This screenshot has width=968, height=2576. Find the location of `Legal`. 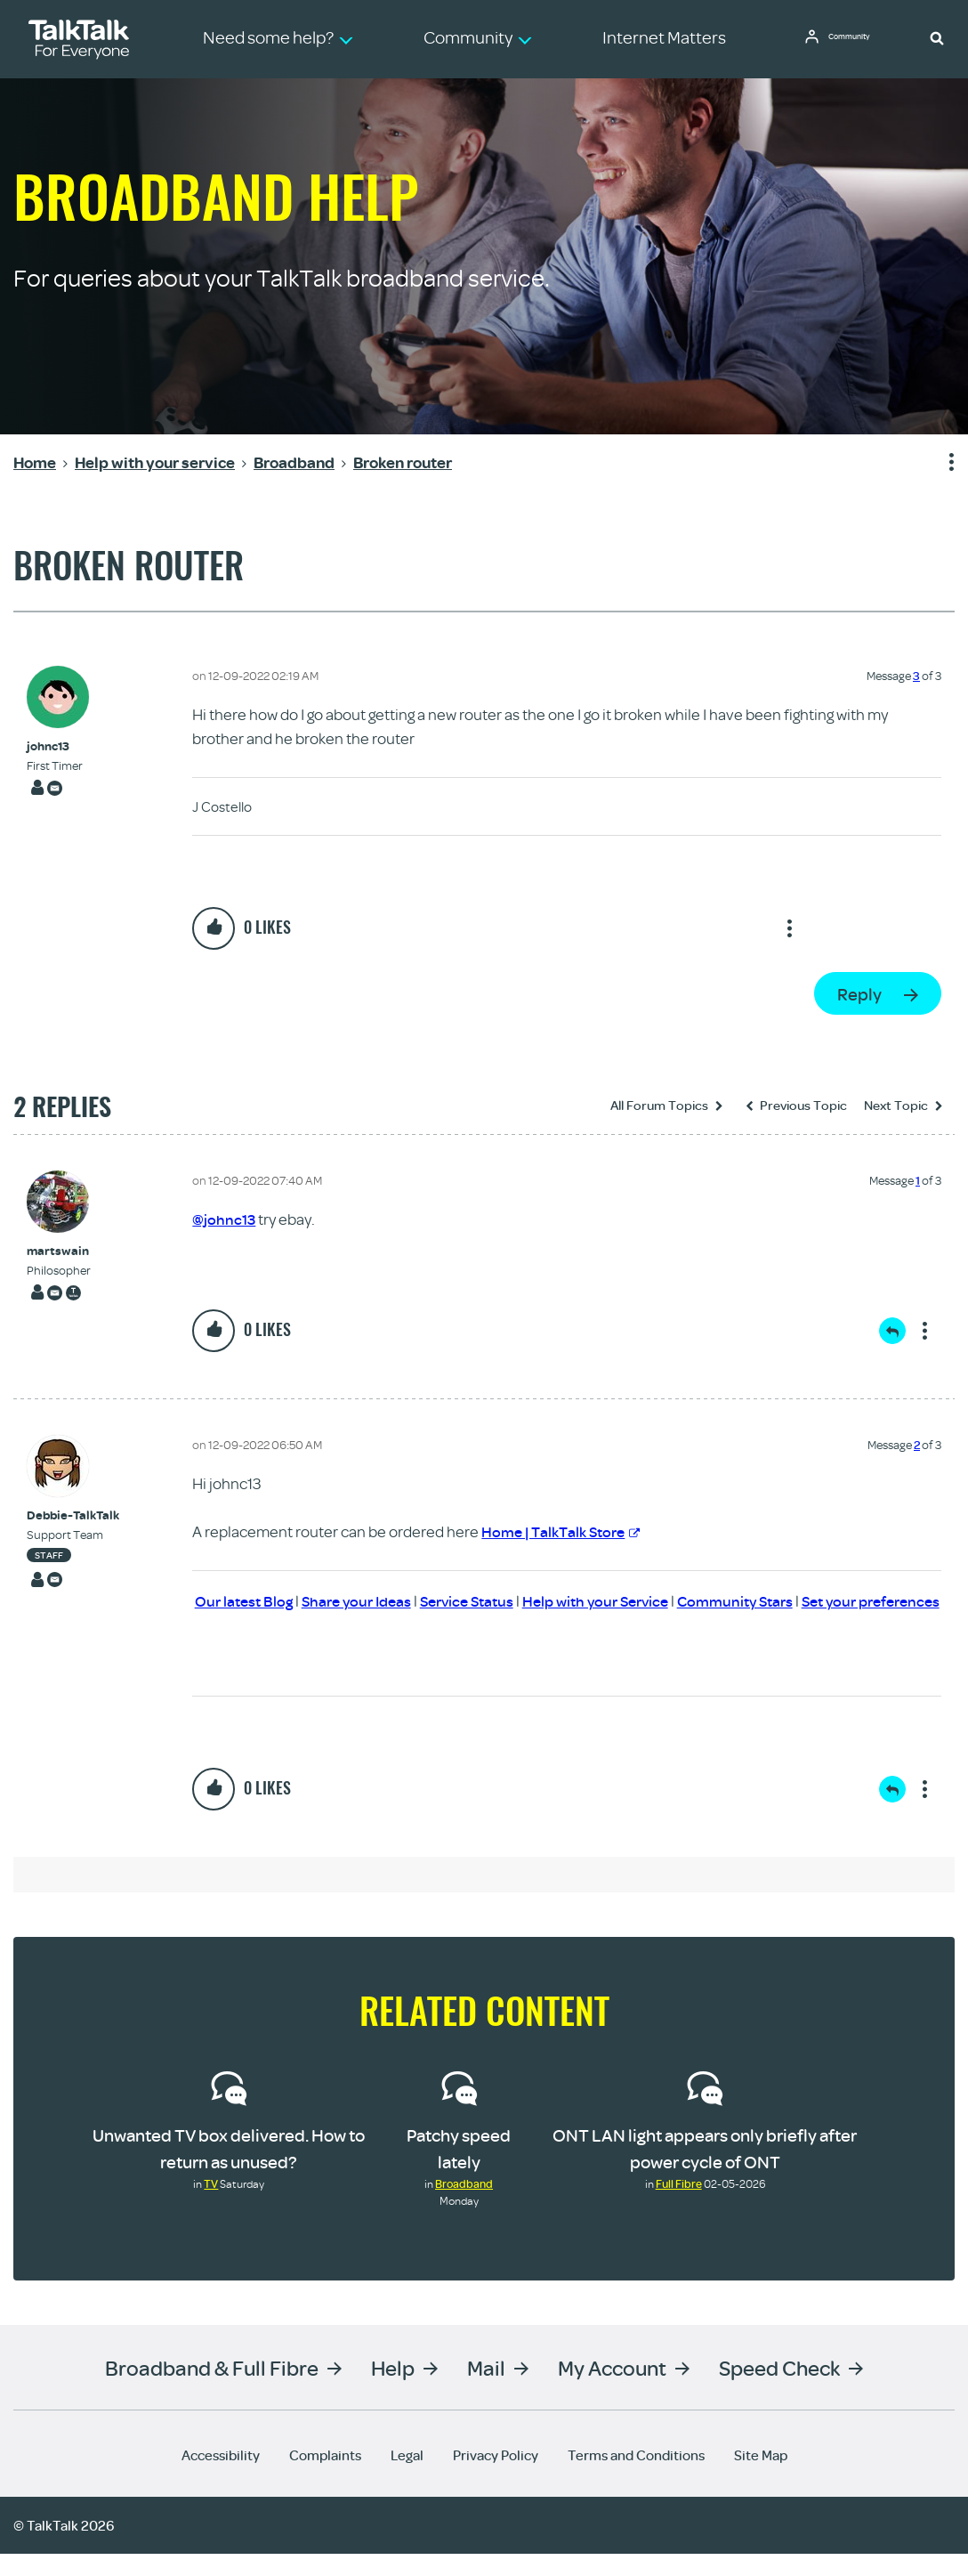

Legal is located at coordinates (407, 2477).